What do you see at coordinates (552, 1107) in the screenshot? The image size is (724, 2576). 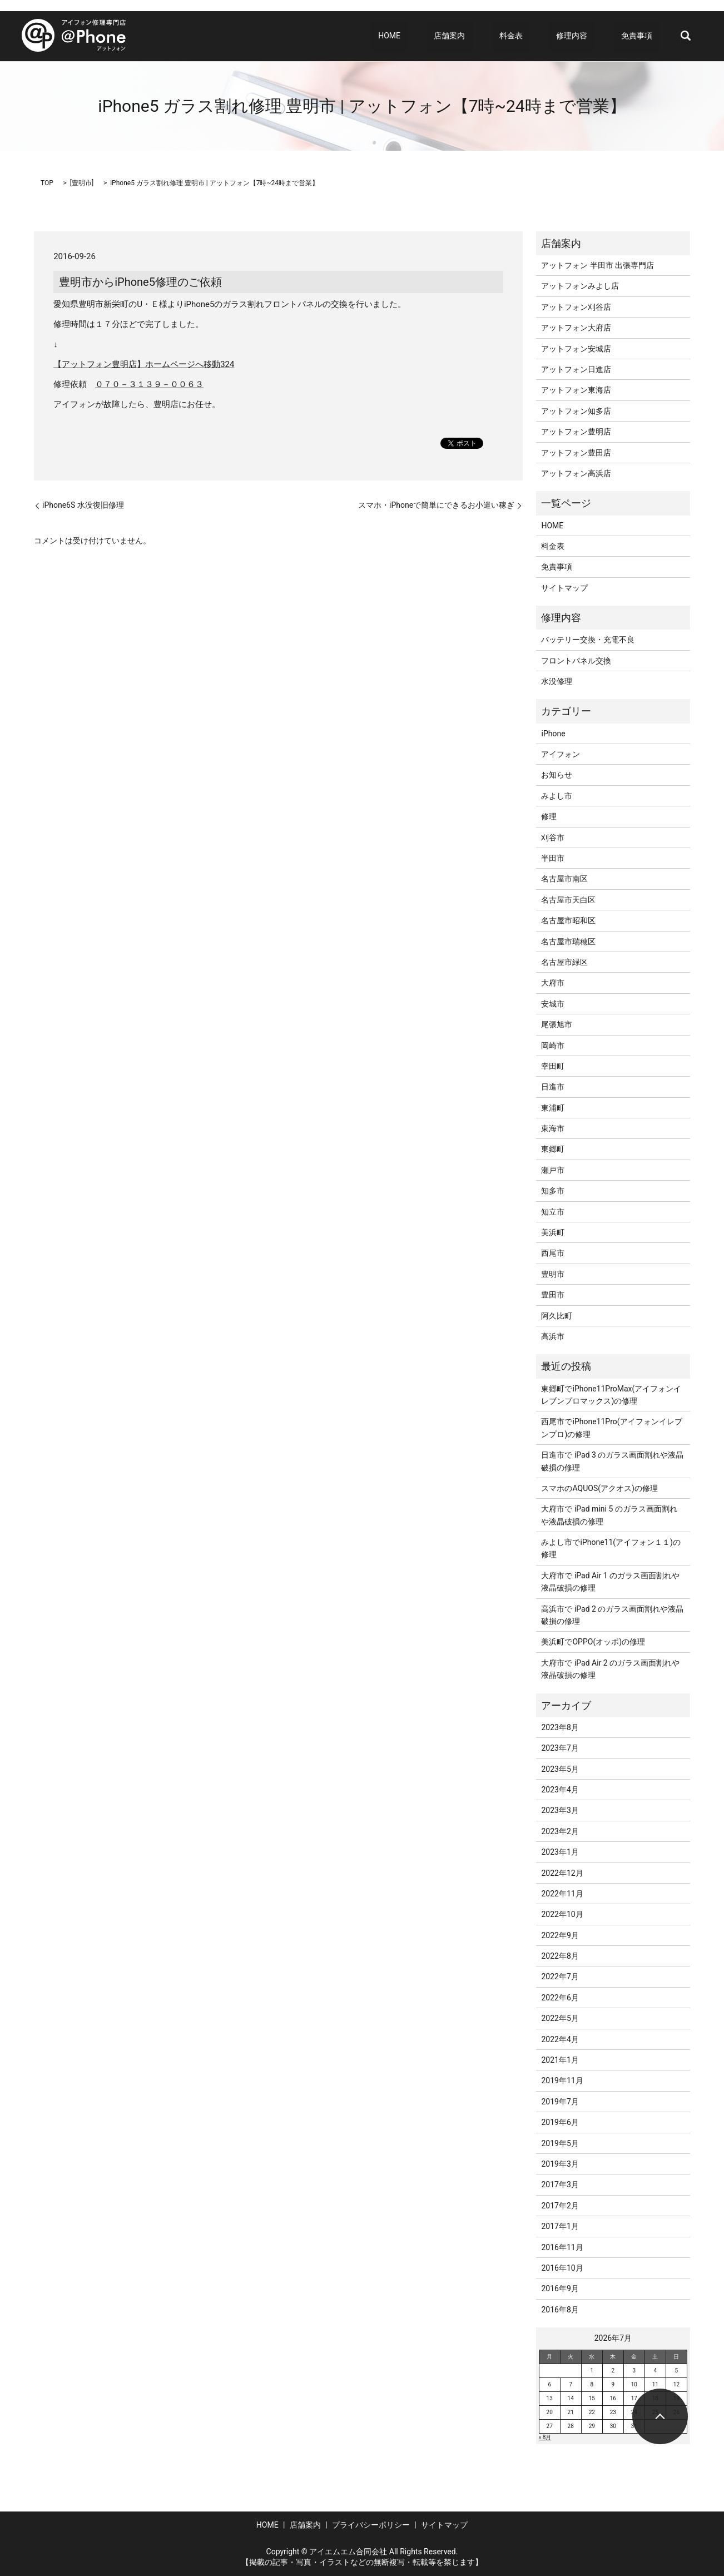 I see `東浦町` at bounding box center [552, 1107].